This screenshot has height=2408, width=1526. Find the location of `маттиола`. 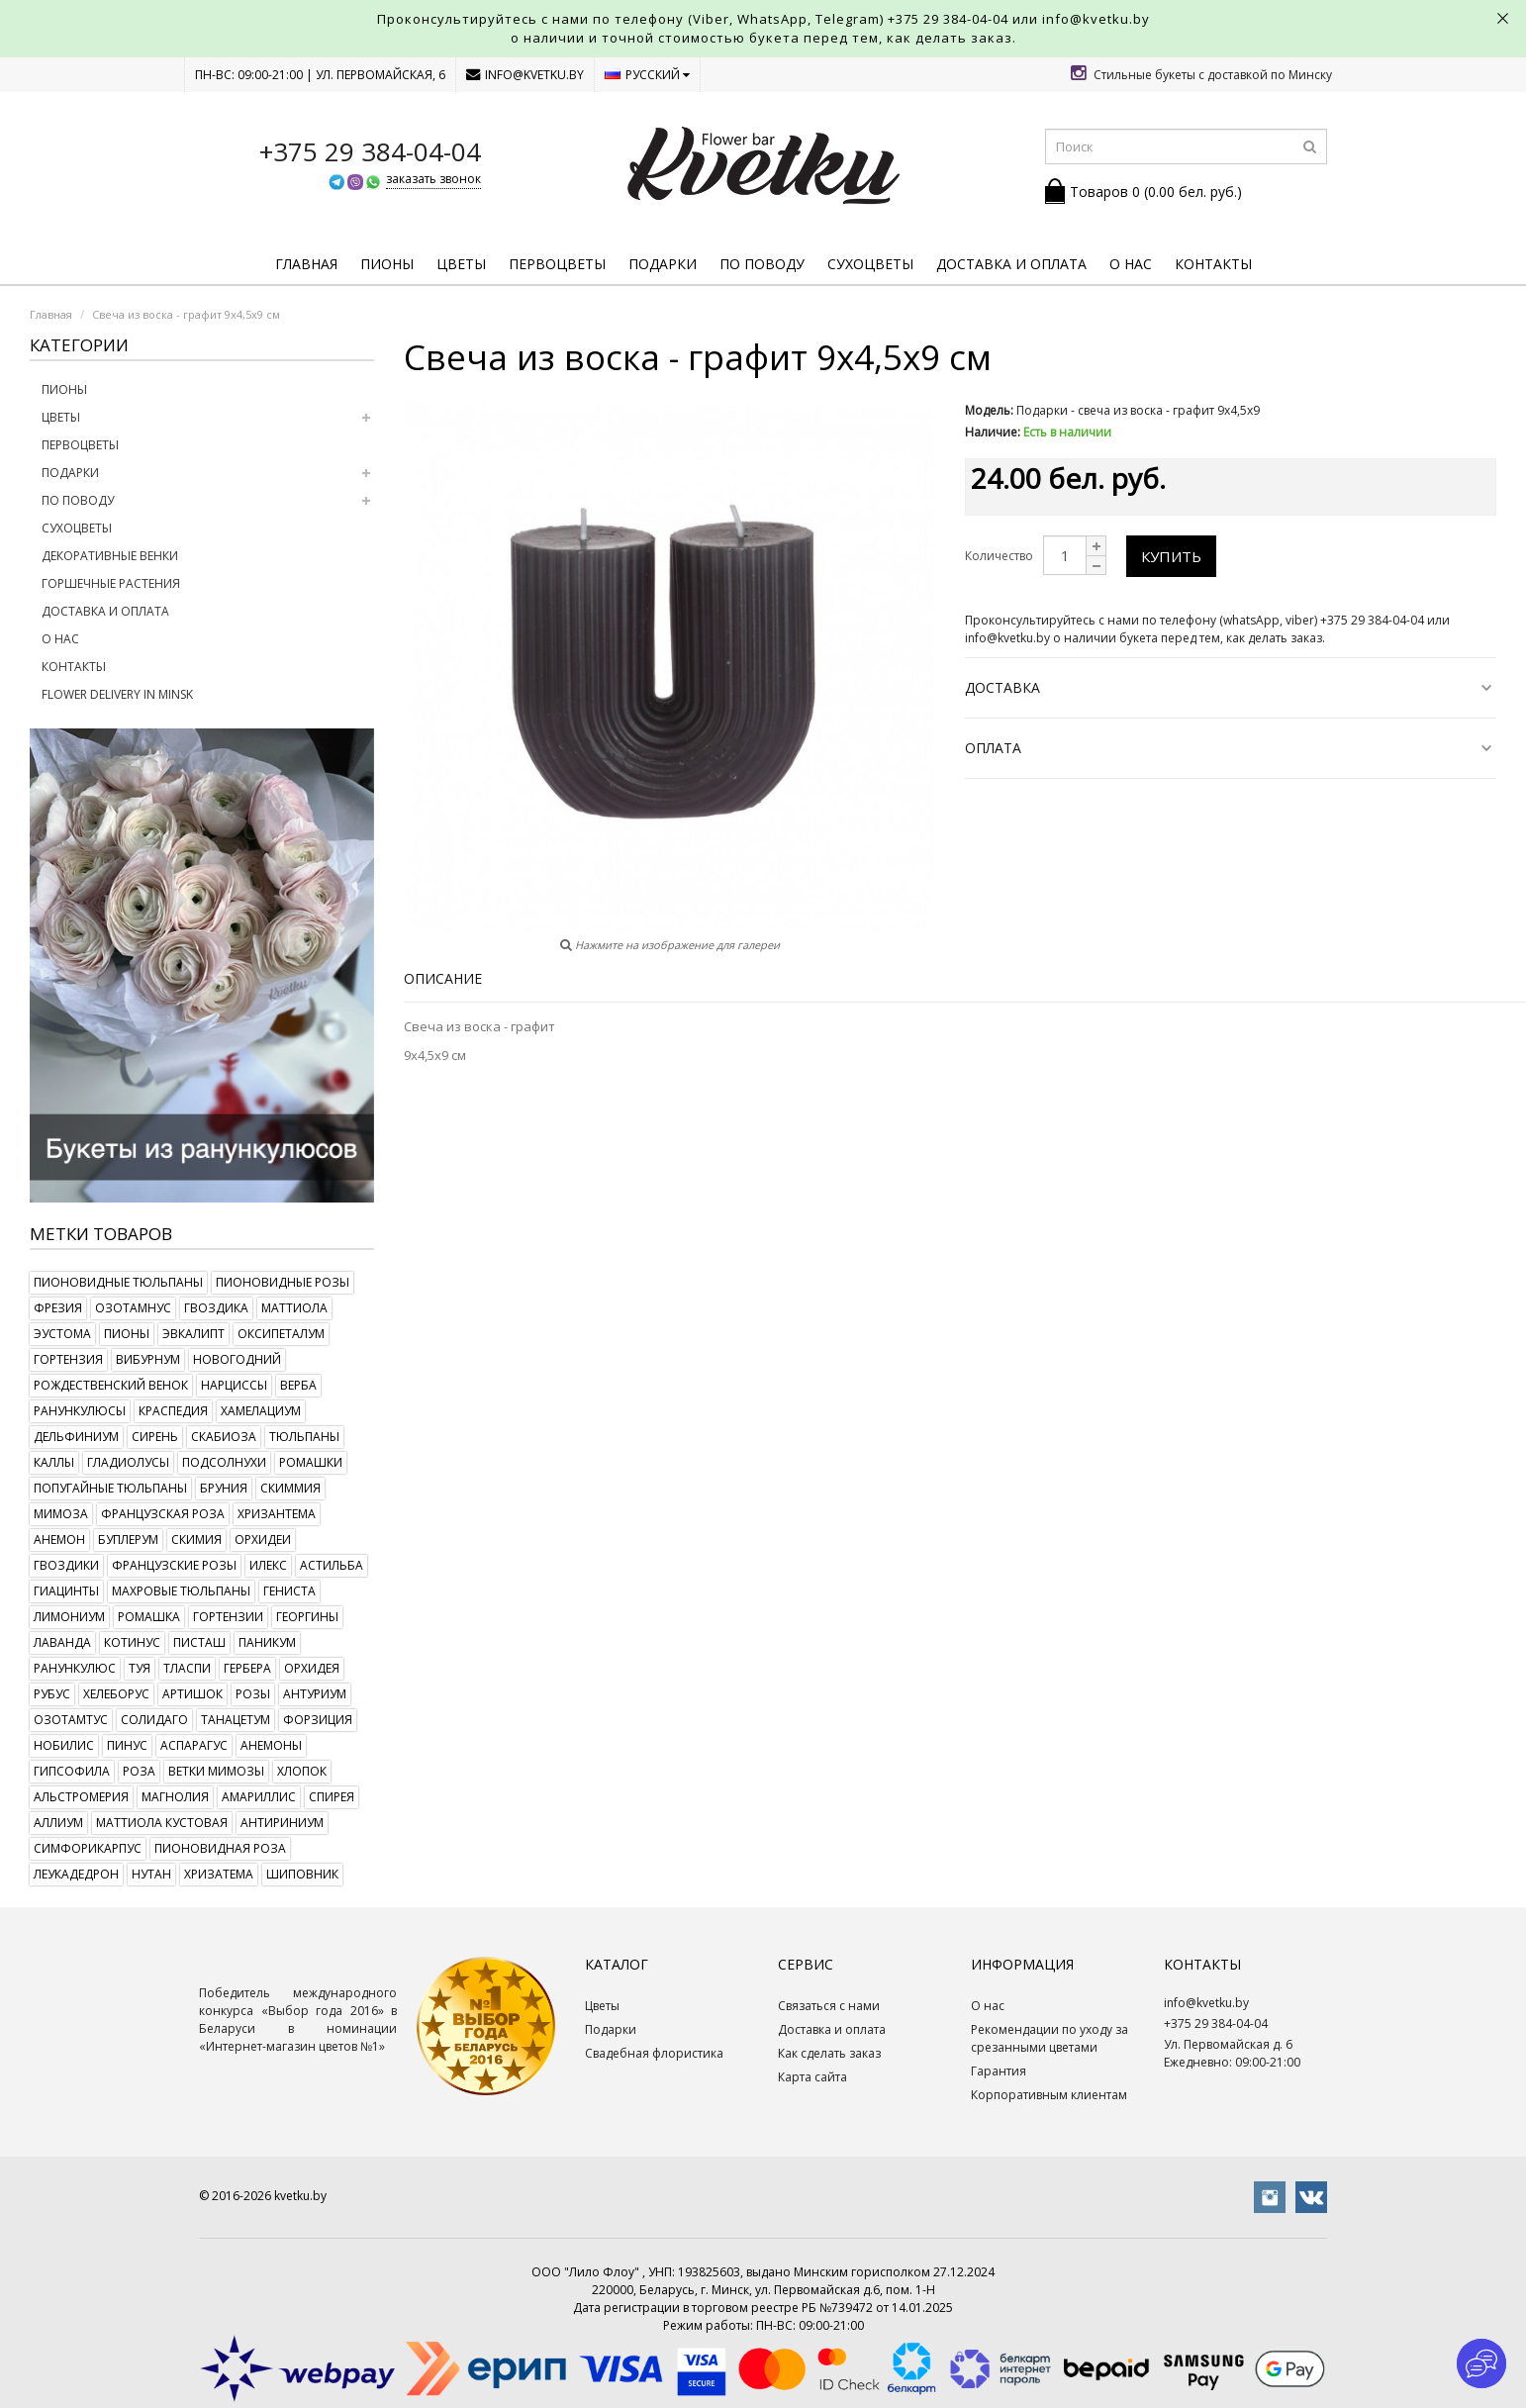

маттиола is located at coordinates (294, 1308).